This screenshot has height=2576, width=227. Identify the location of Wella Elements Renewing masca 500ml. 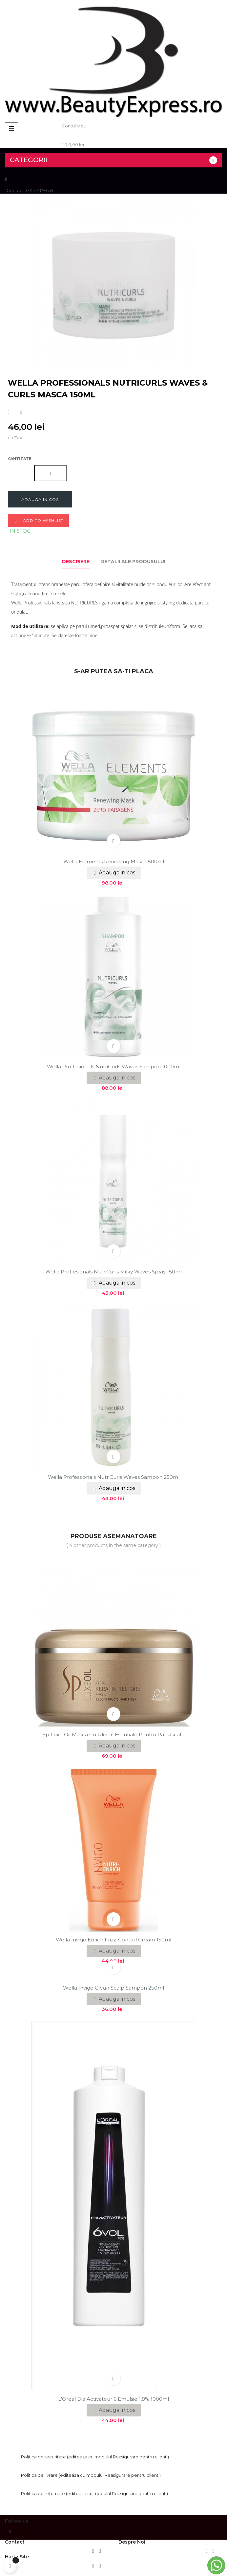
(113, 861).